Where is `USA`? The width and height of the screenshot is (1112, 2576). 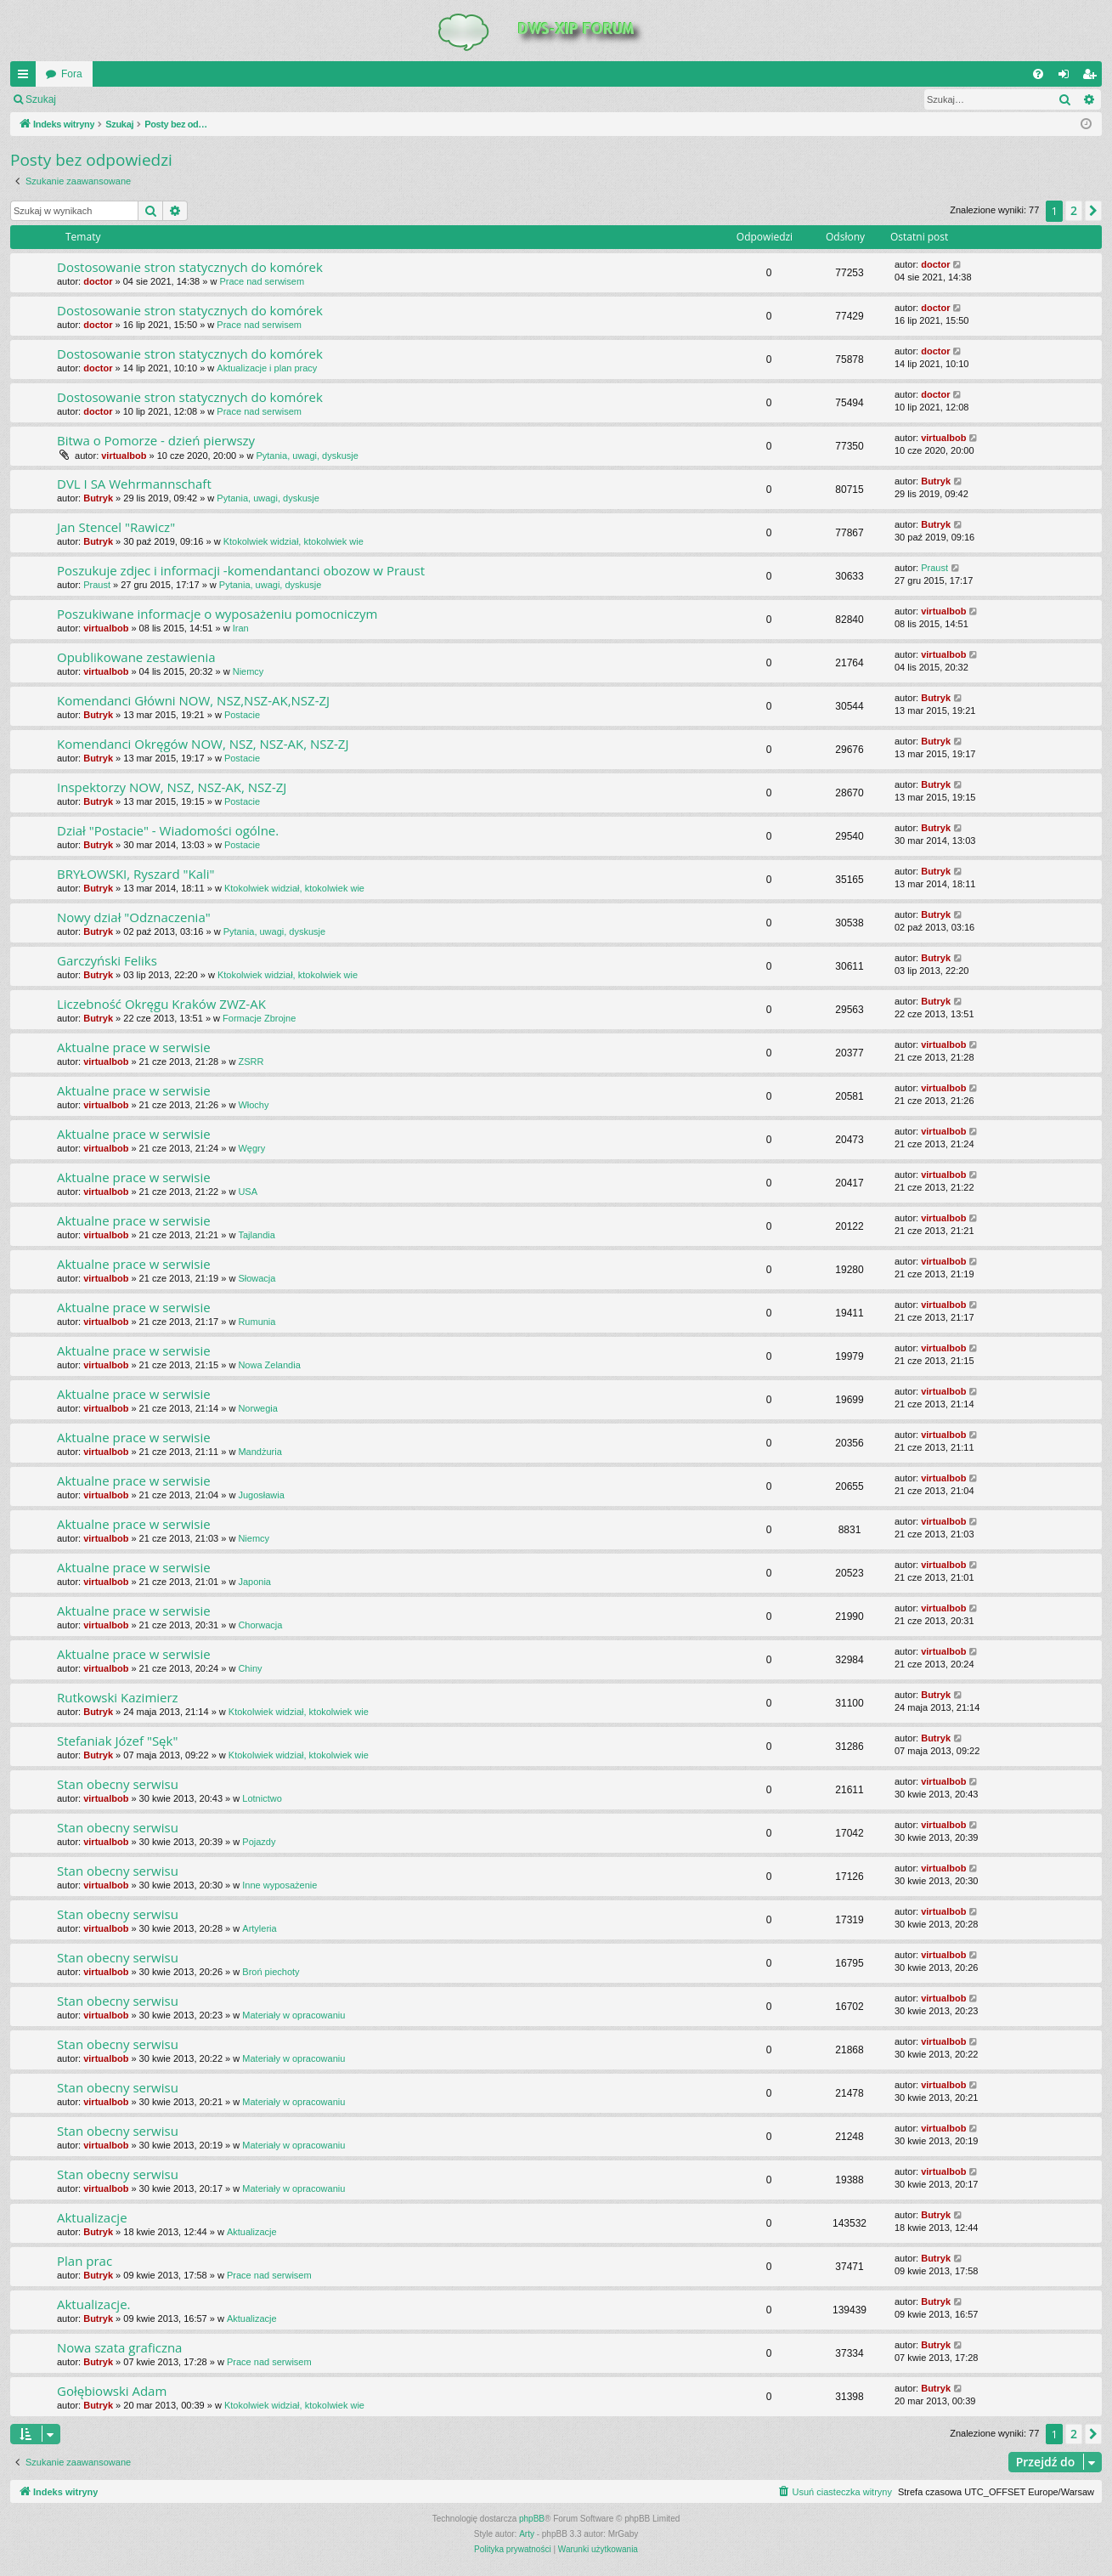 USA is located at coordinates (247, 1191).